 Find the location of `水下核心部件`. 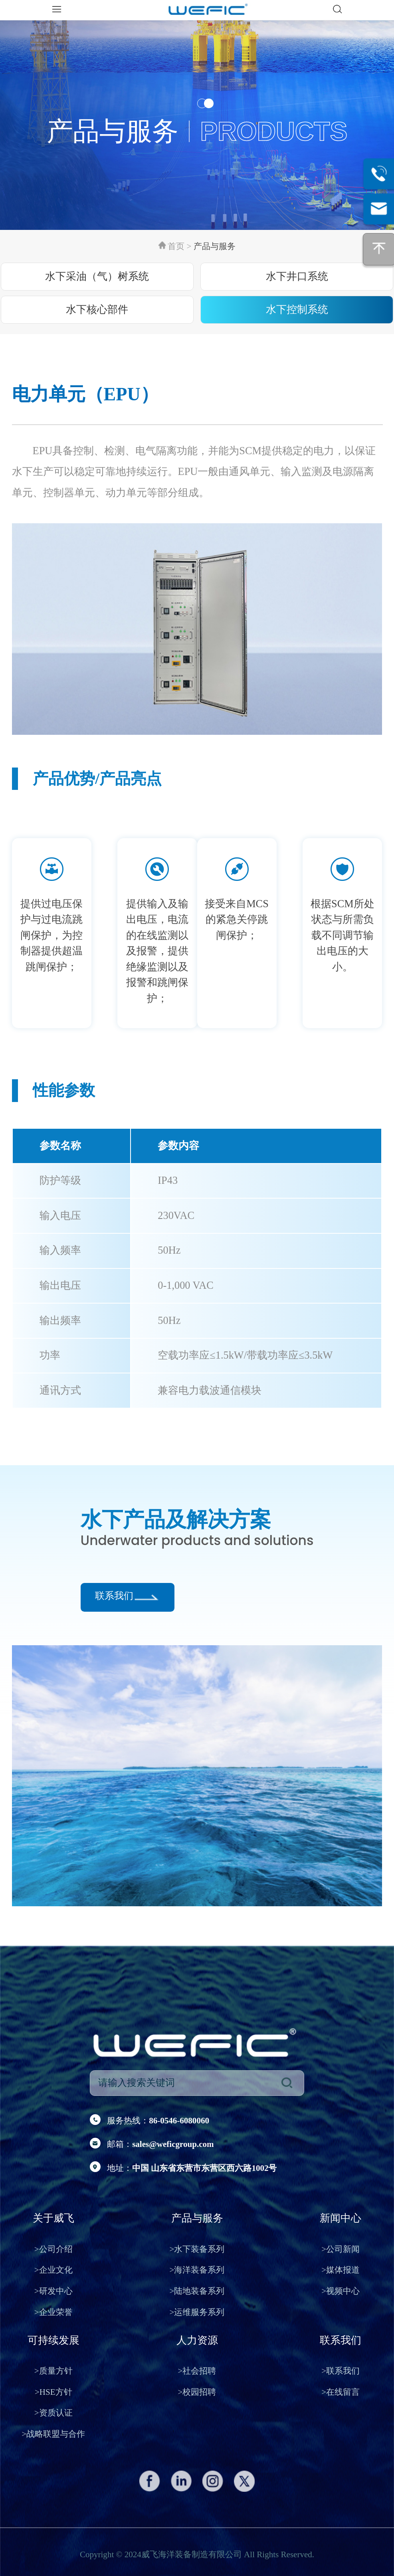

水下核心部件 is located at coordinates (97, 309).